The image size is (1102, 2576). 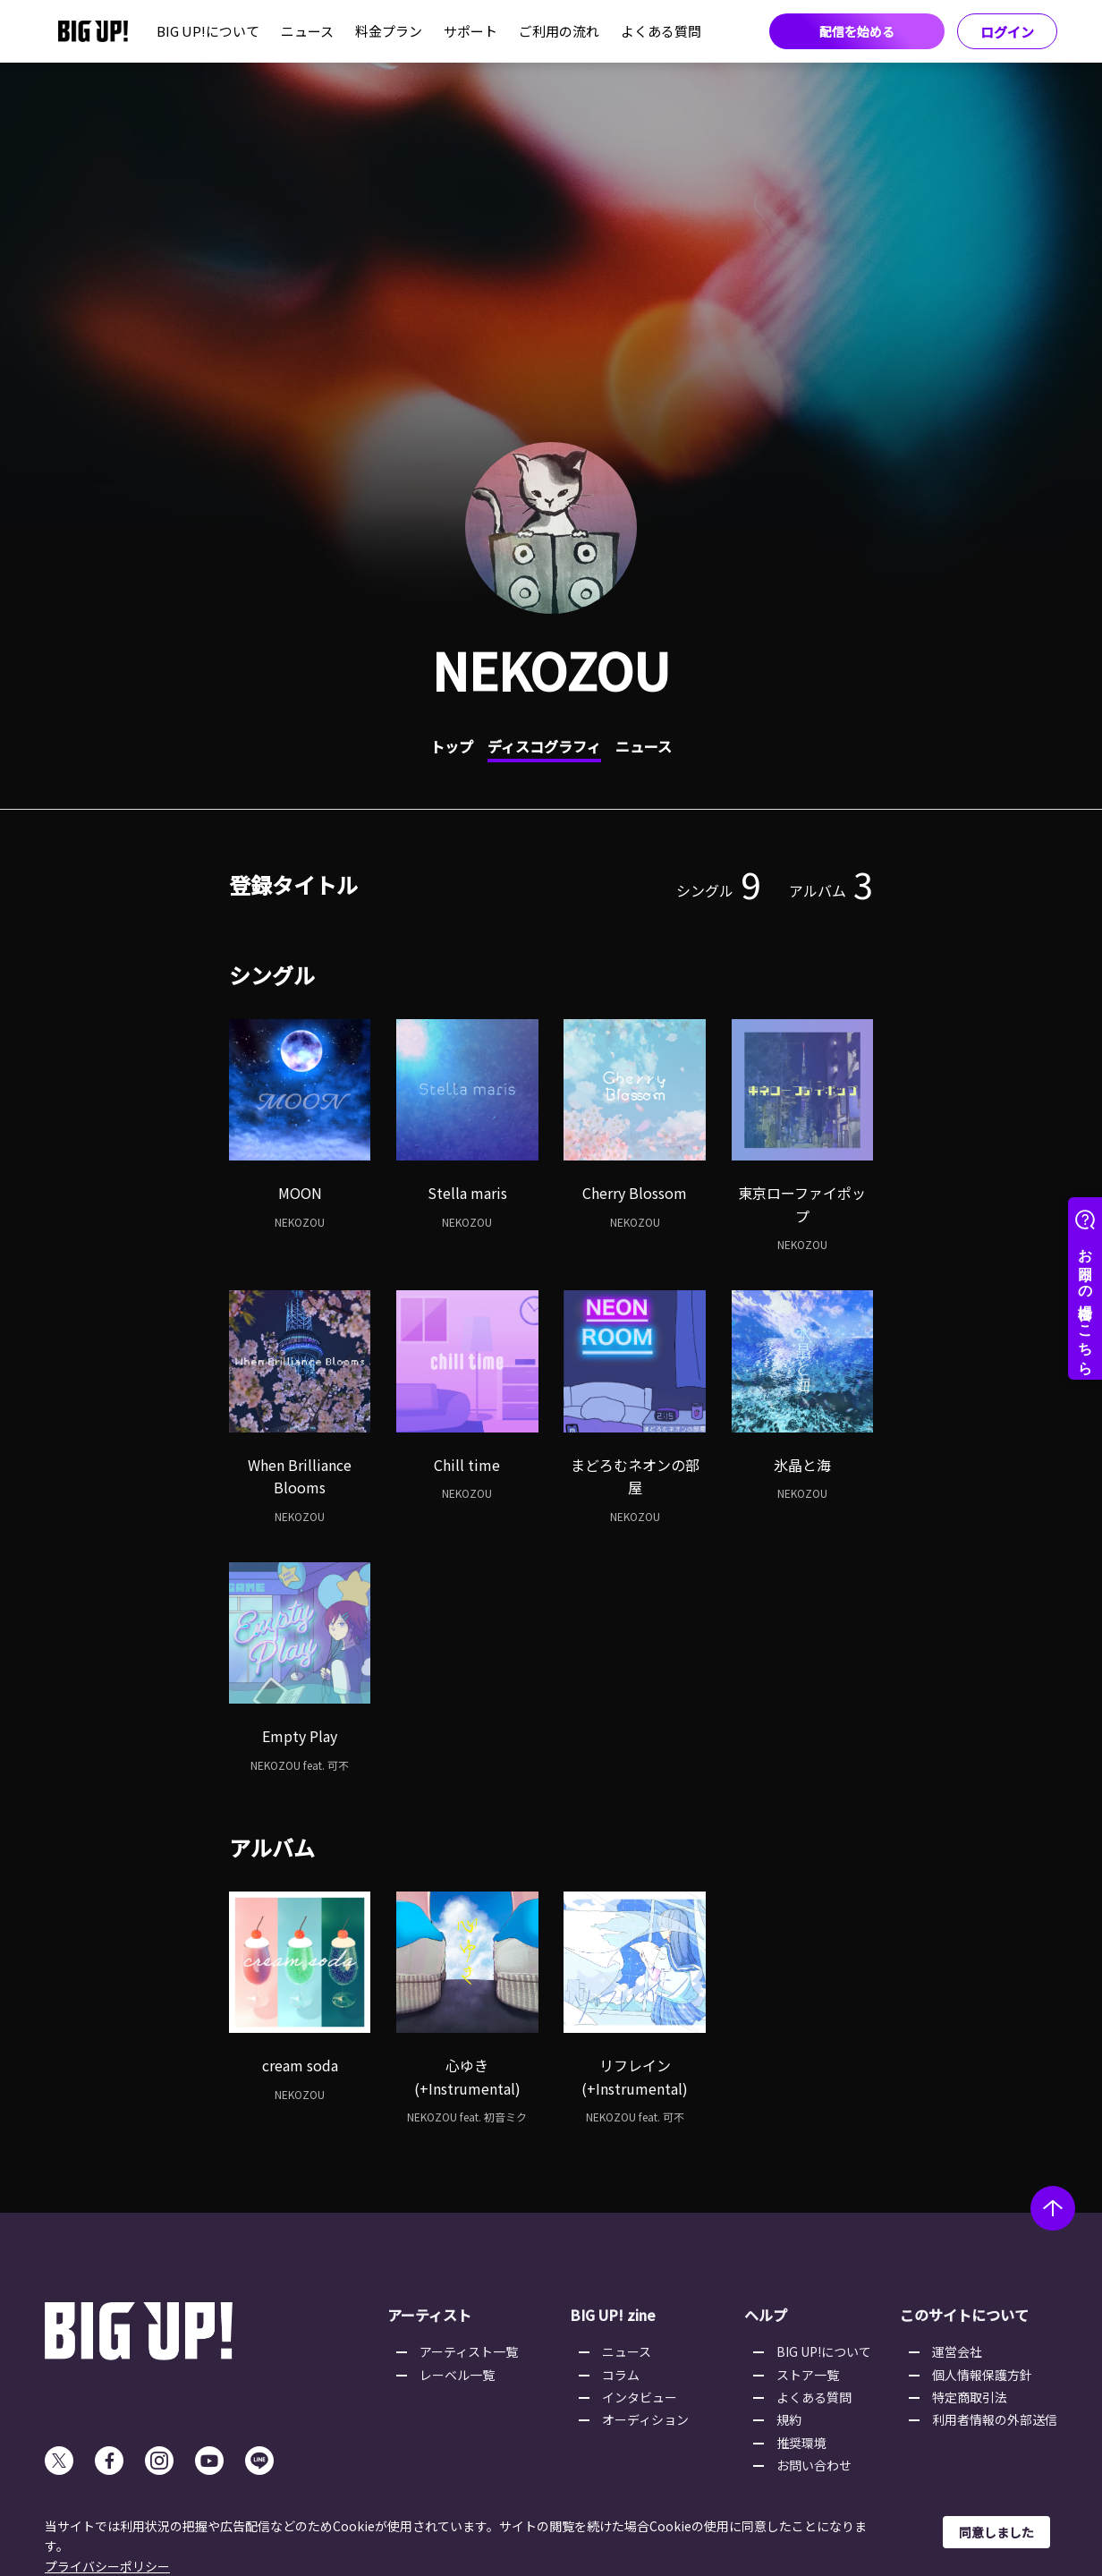 What do you see at coordinates (765, 2315) in the screenshot?
I see `ヘルプ` at bounding box center [765, 2315].